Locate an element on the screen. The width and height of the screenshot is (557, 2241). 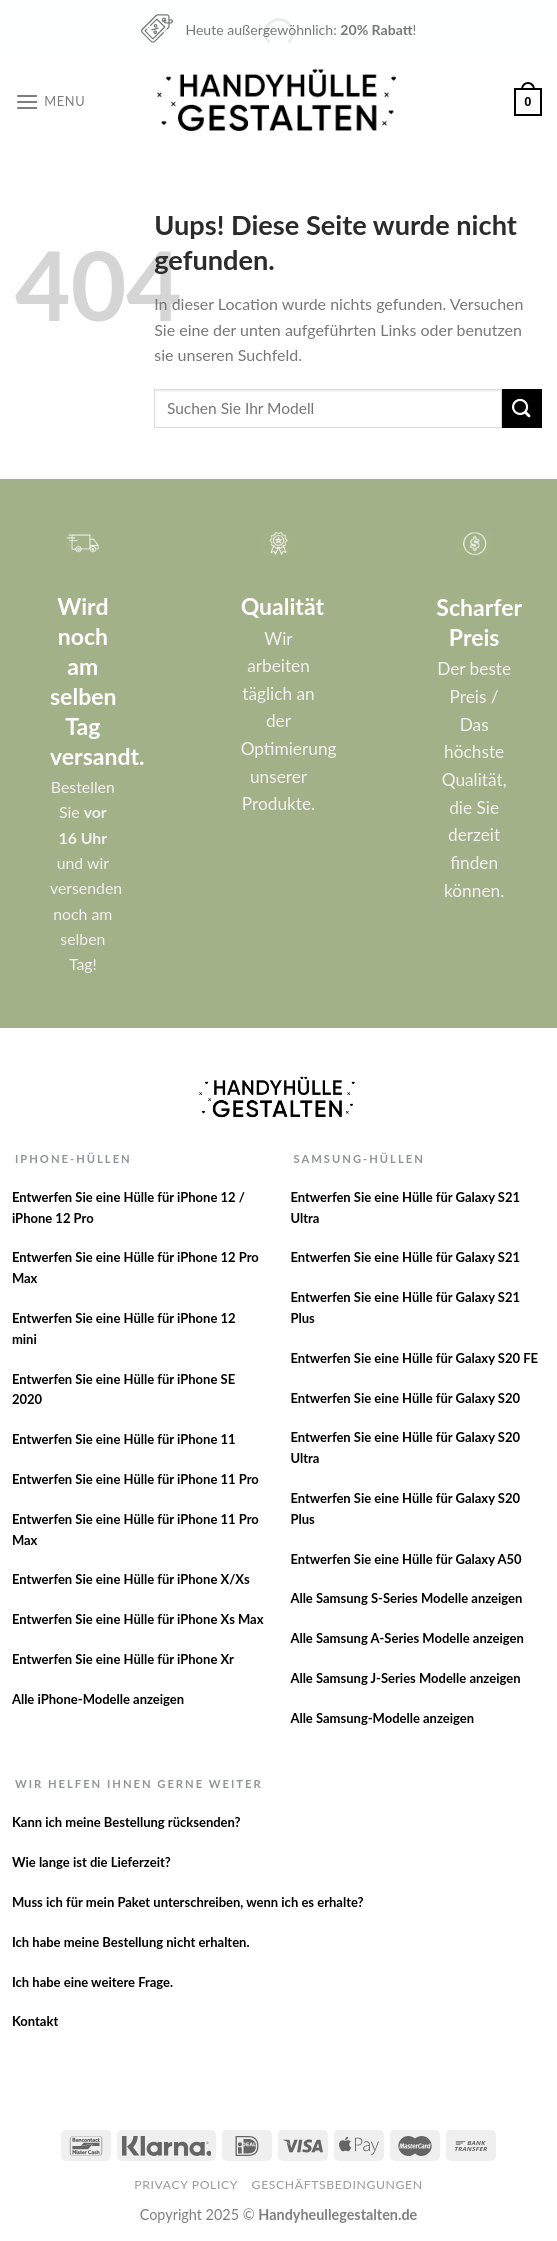
Ich habe meine Bestellung nicht erhalten. is located at coordinates (131, 1942).